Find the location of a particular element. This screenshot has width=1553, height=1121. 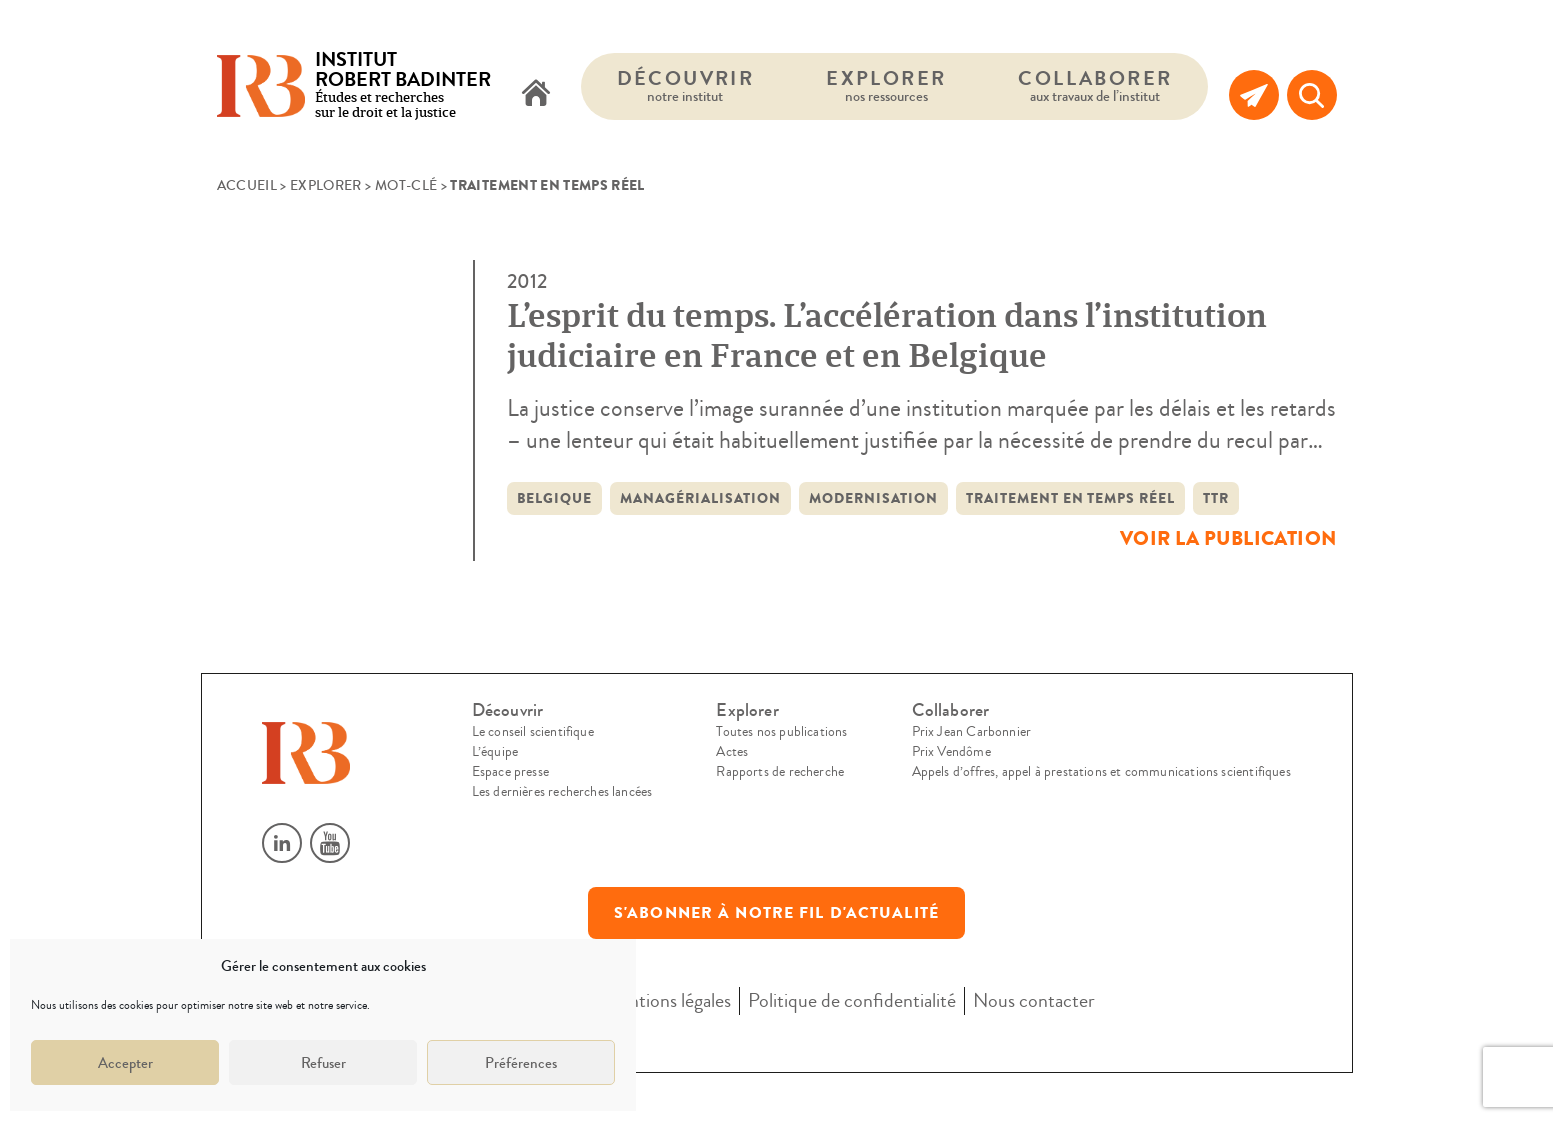

modernisation is located at coordinates (873, 498).